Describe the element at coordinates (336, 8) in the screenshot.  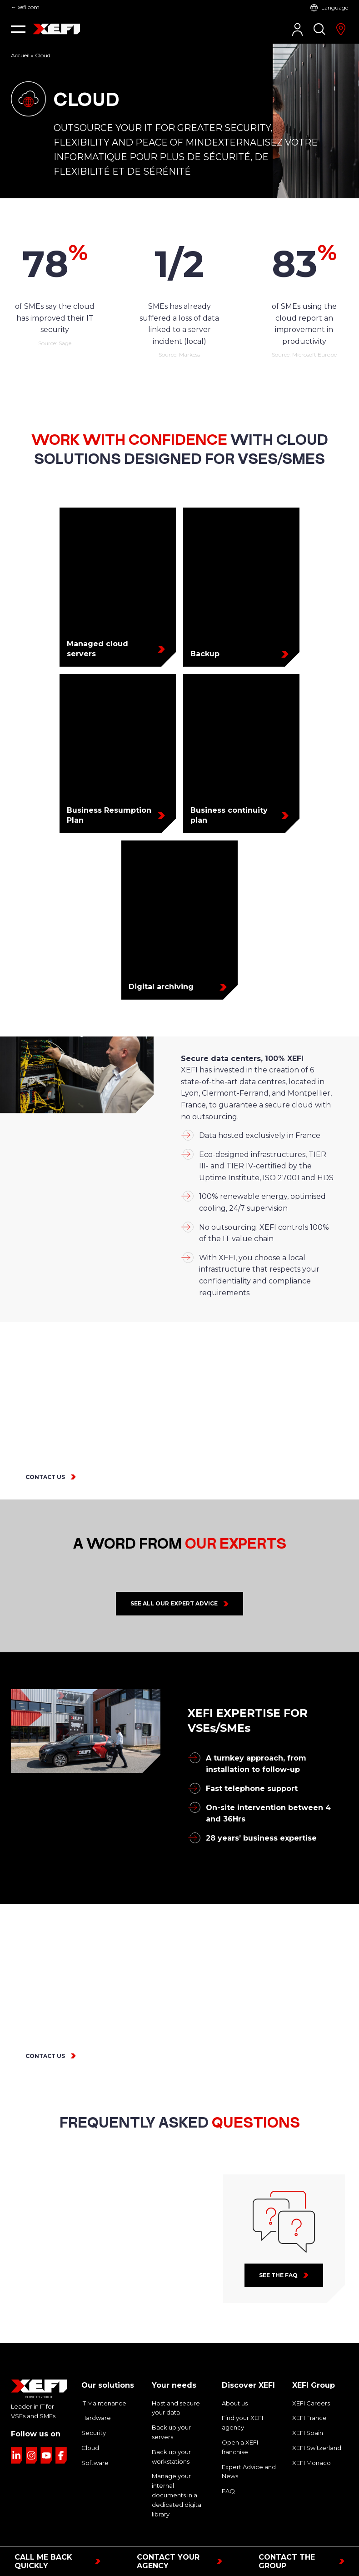
I see `Language` at that location.